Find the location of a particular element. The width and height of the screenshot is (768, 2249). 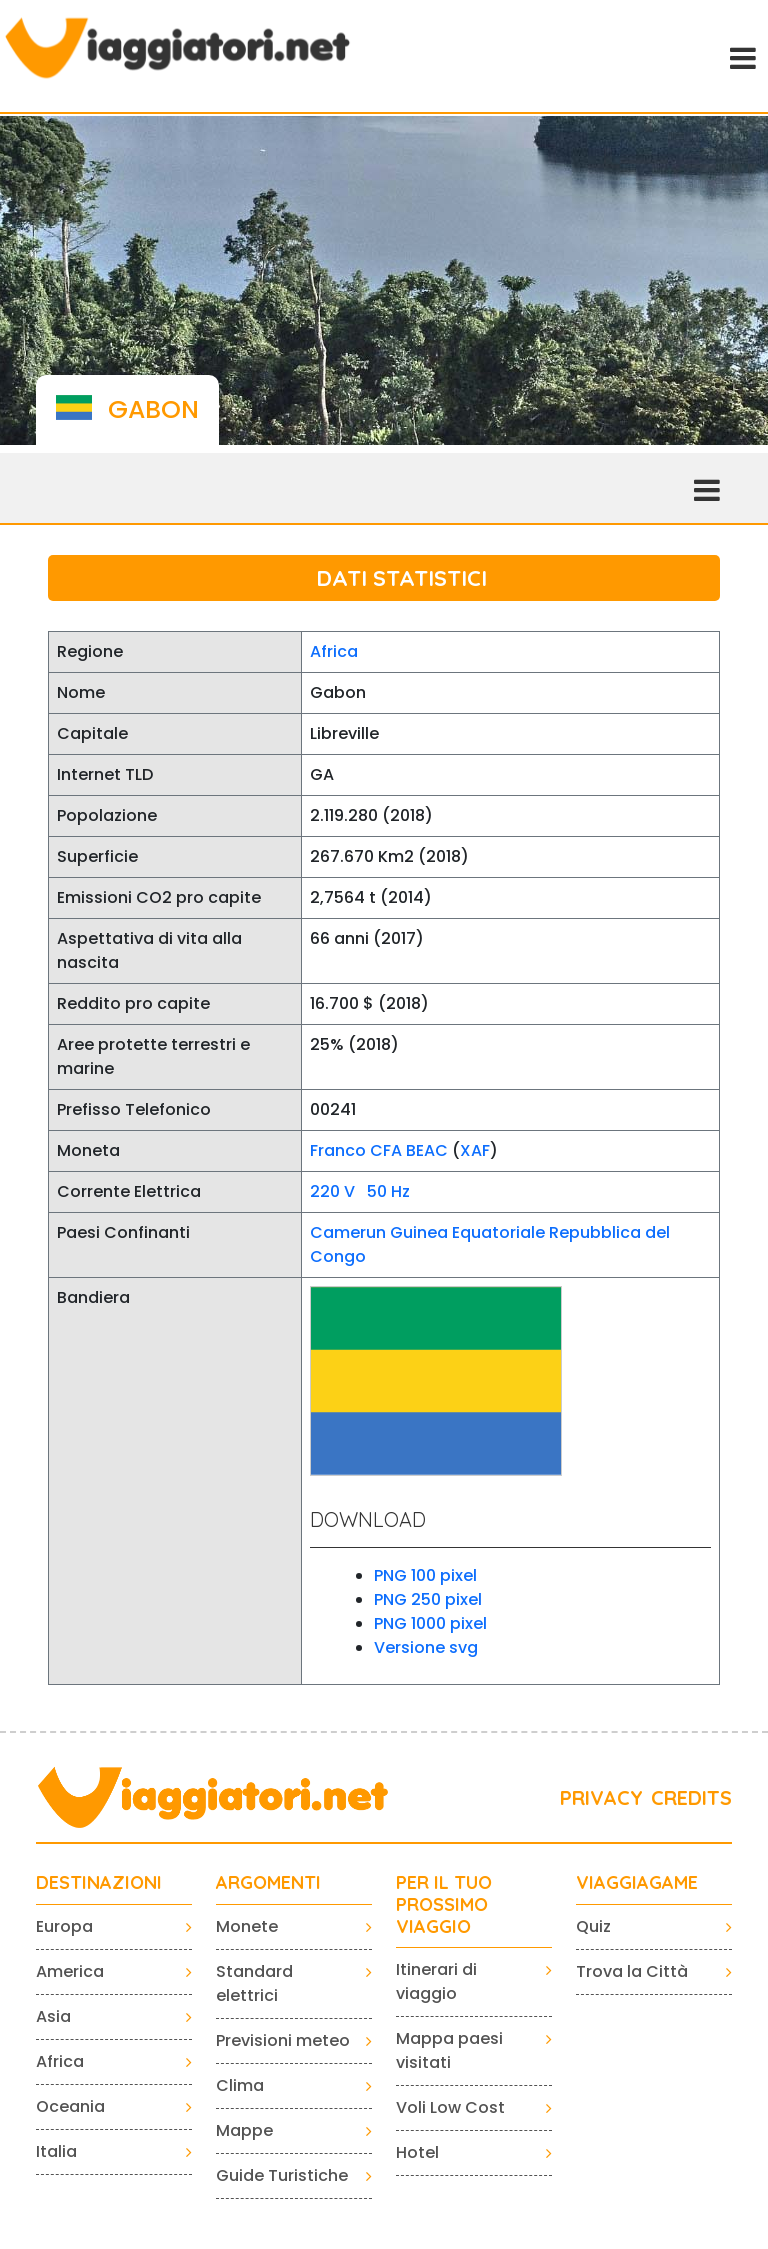

PRIVACY is located at coordinates (601, 1797).